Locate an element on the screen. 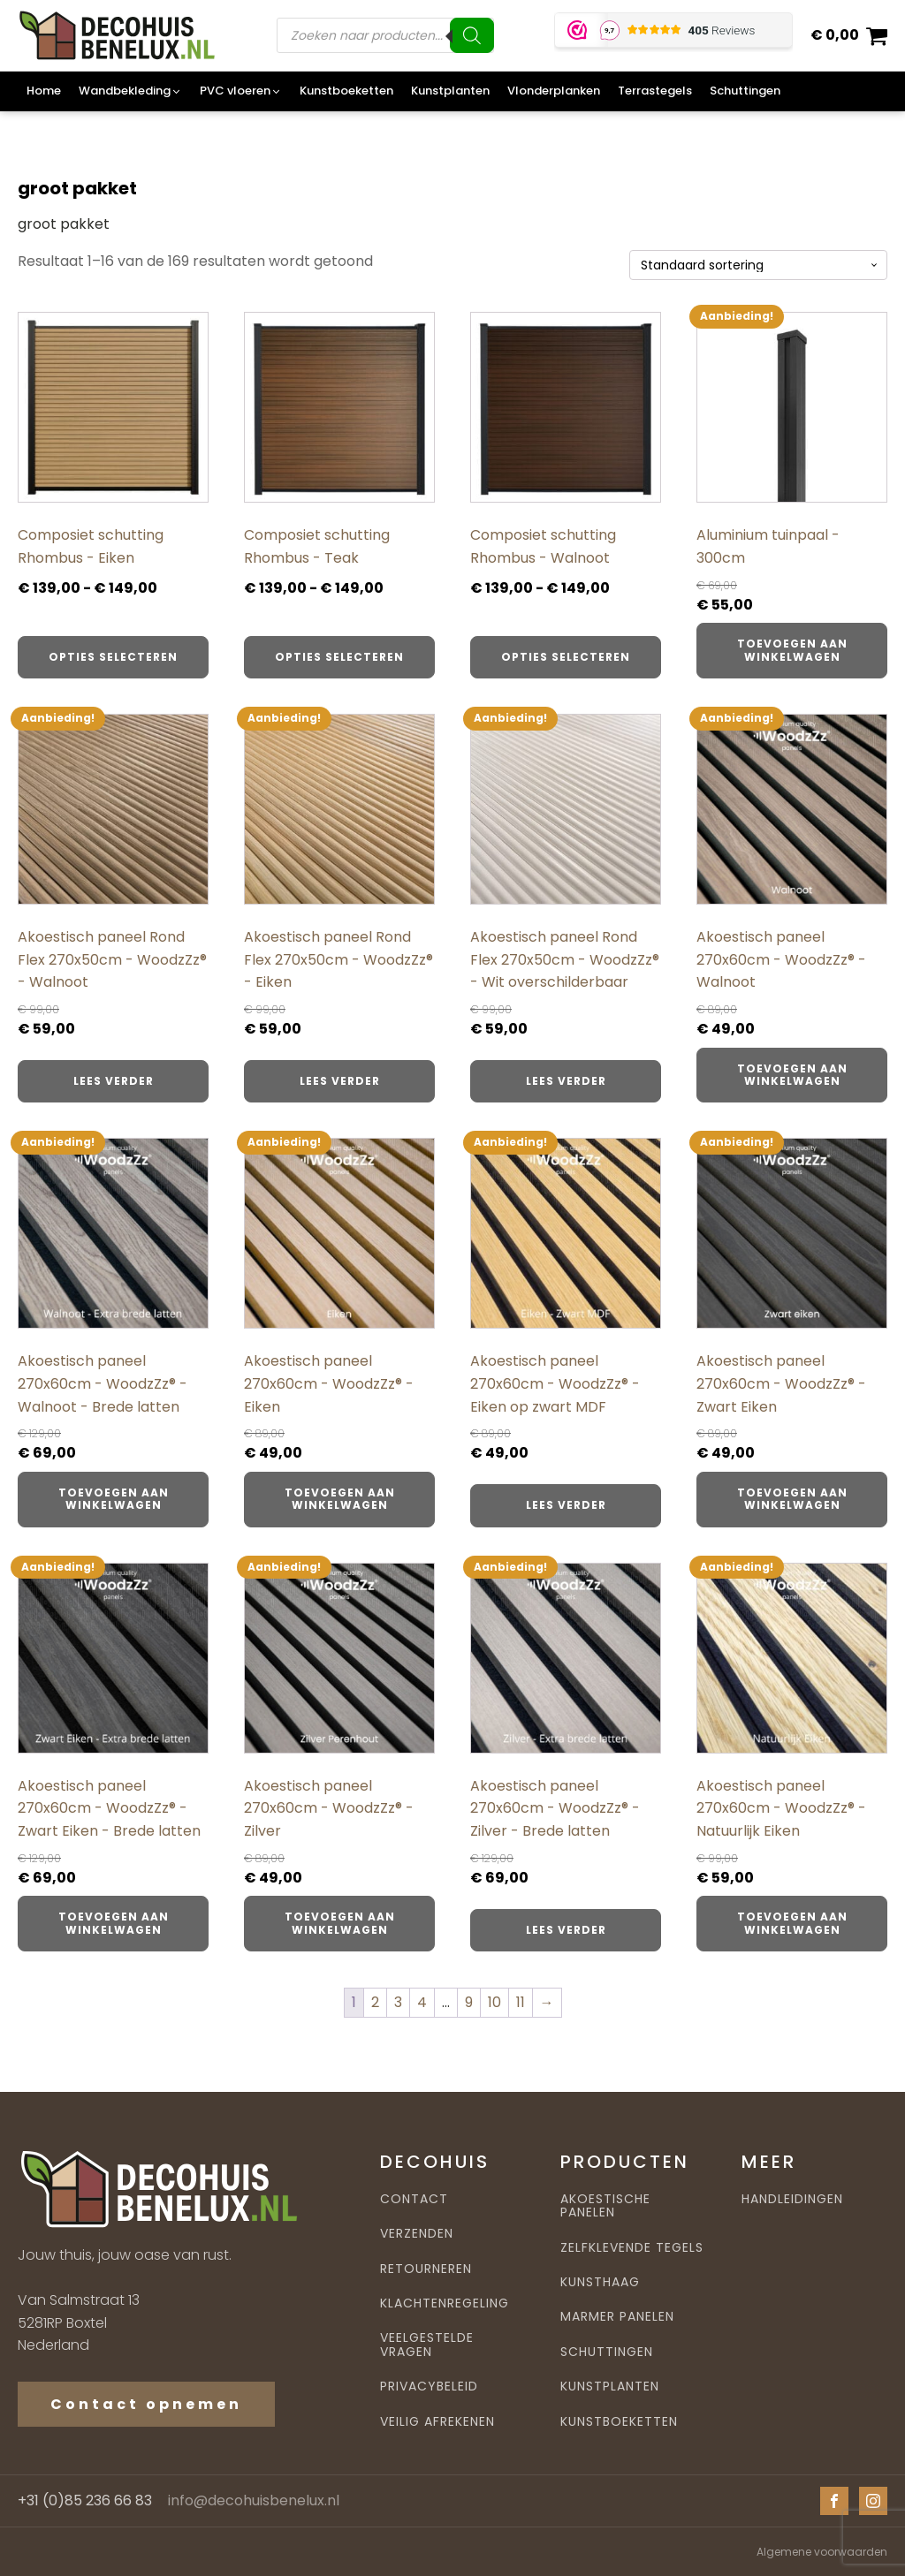 This screenshot has height=2576, width=905. [button] is located at coordinates (130, 91).